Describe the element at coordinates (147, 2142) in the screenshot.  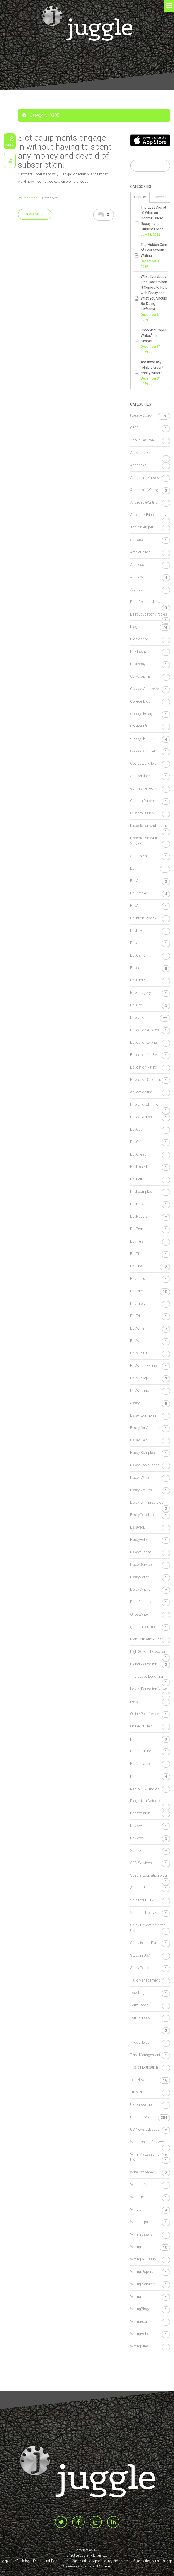
I see `Web Hosting Reviews` at that location.